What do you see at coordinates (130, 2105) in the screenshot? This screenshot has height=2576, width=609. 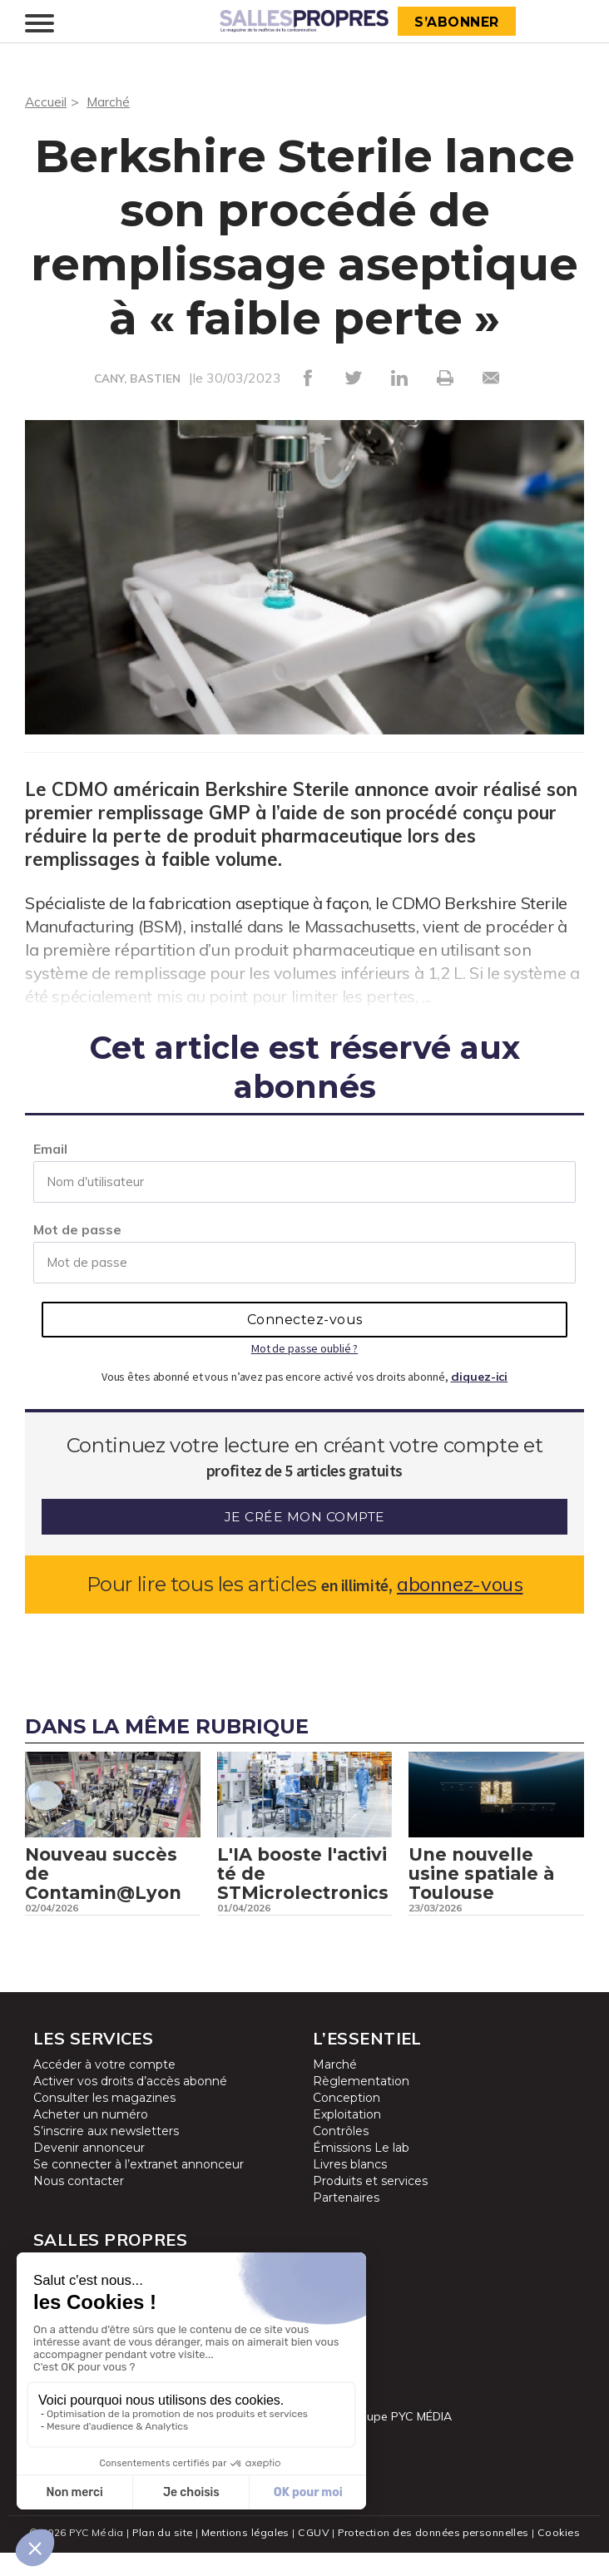 I see `Activer vos droits d’accès abonné` at bounding box center [130, 2105].